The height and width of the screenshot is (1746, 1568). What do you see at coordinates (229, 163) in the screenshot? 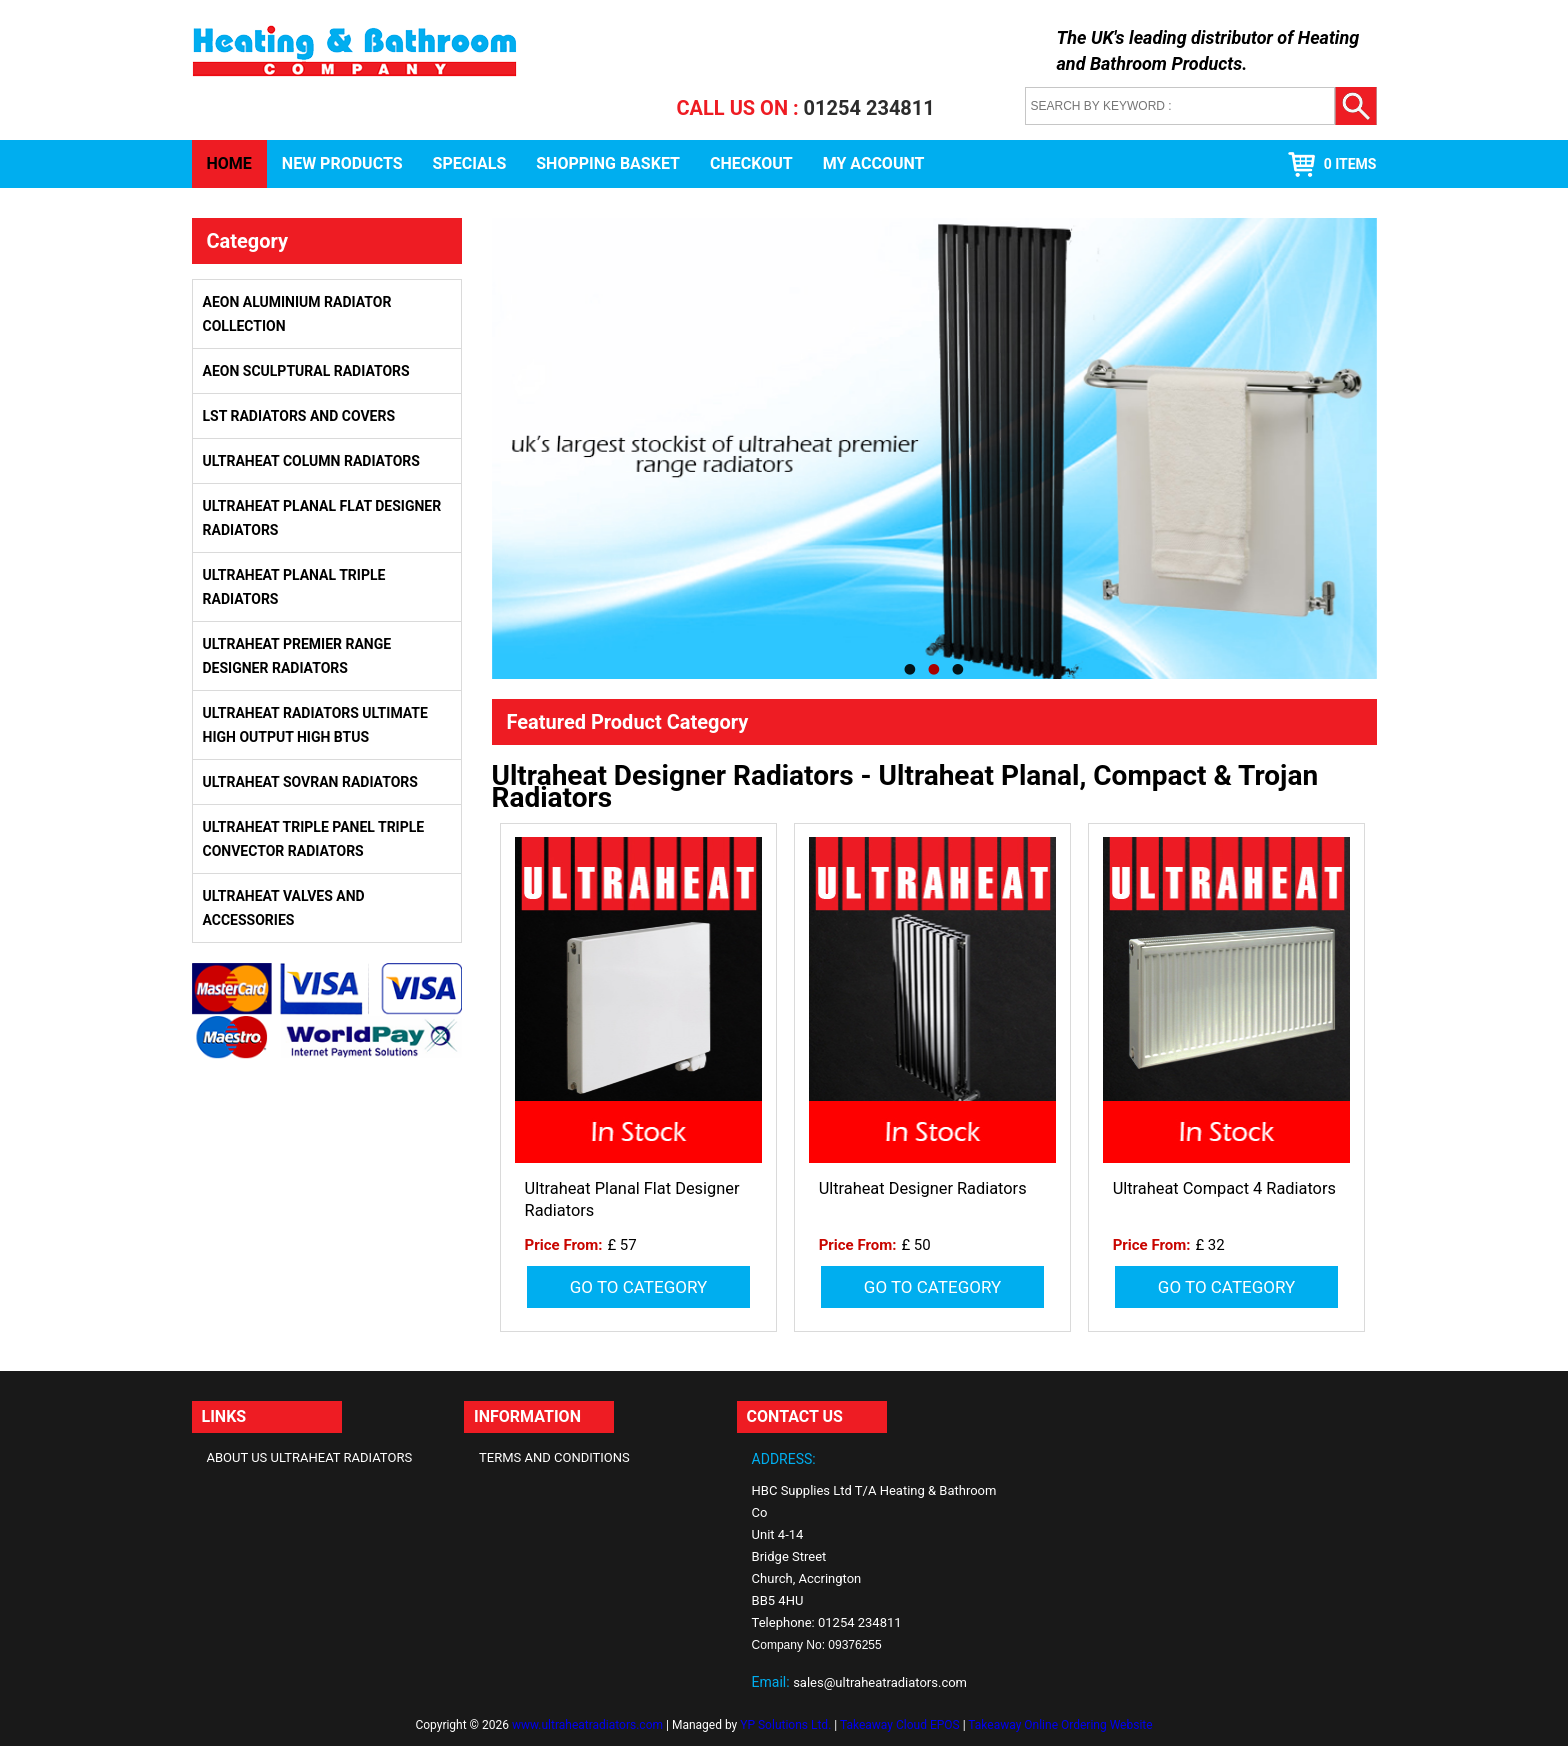
I see `Home` at bounding box center [229, 163].